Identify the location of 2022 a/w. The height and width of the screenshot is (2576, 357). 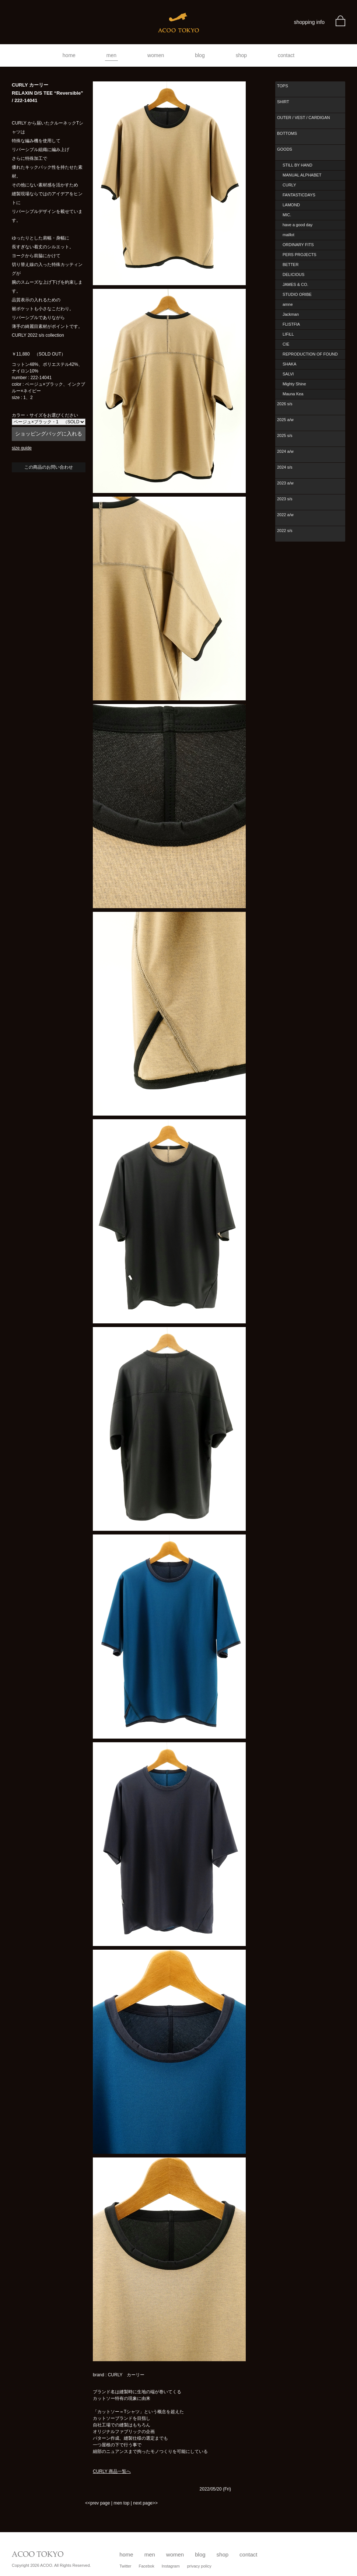
(285, 514).